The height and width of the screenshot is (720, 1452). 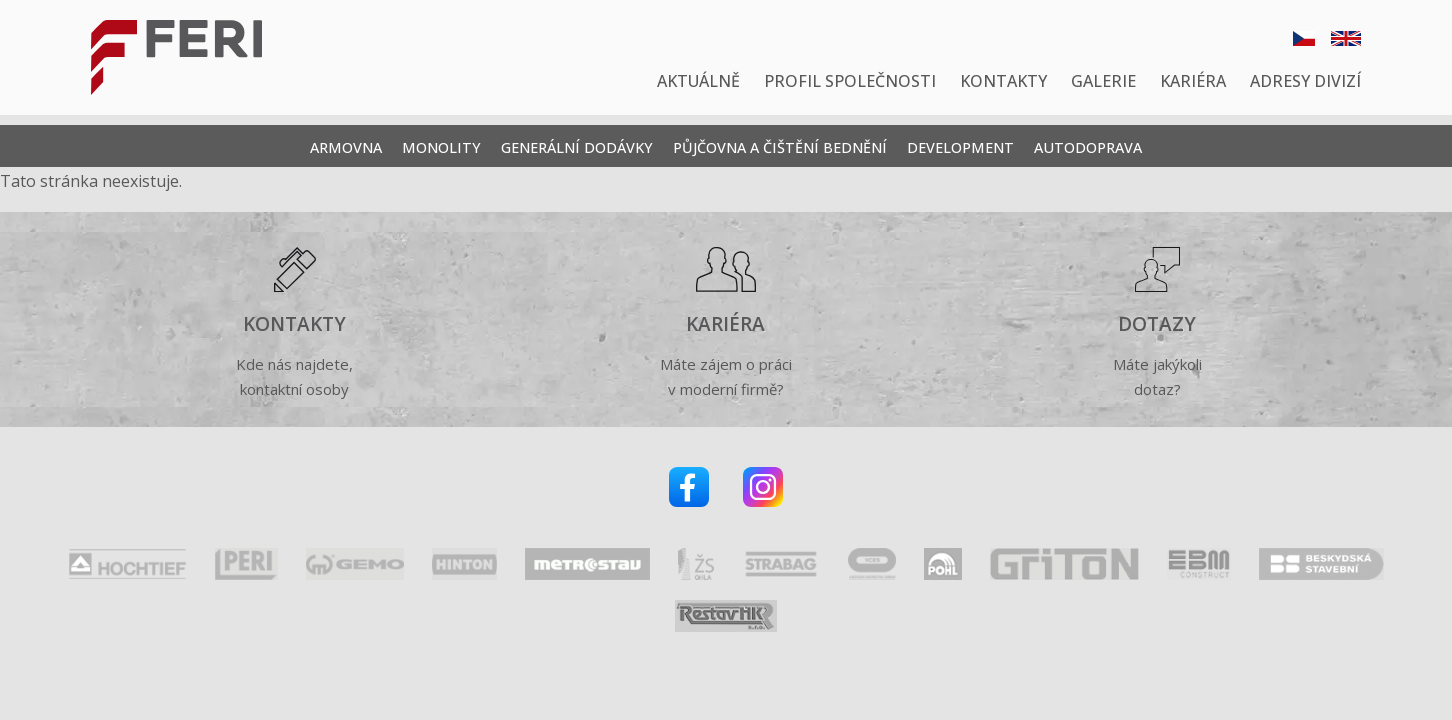 What do you see at coordinates (960, 147) in the screenshot?
I see `Development` at bounding box center [960, 147].